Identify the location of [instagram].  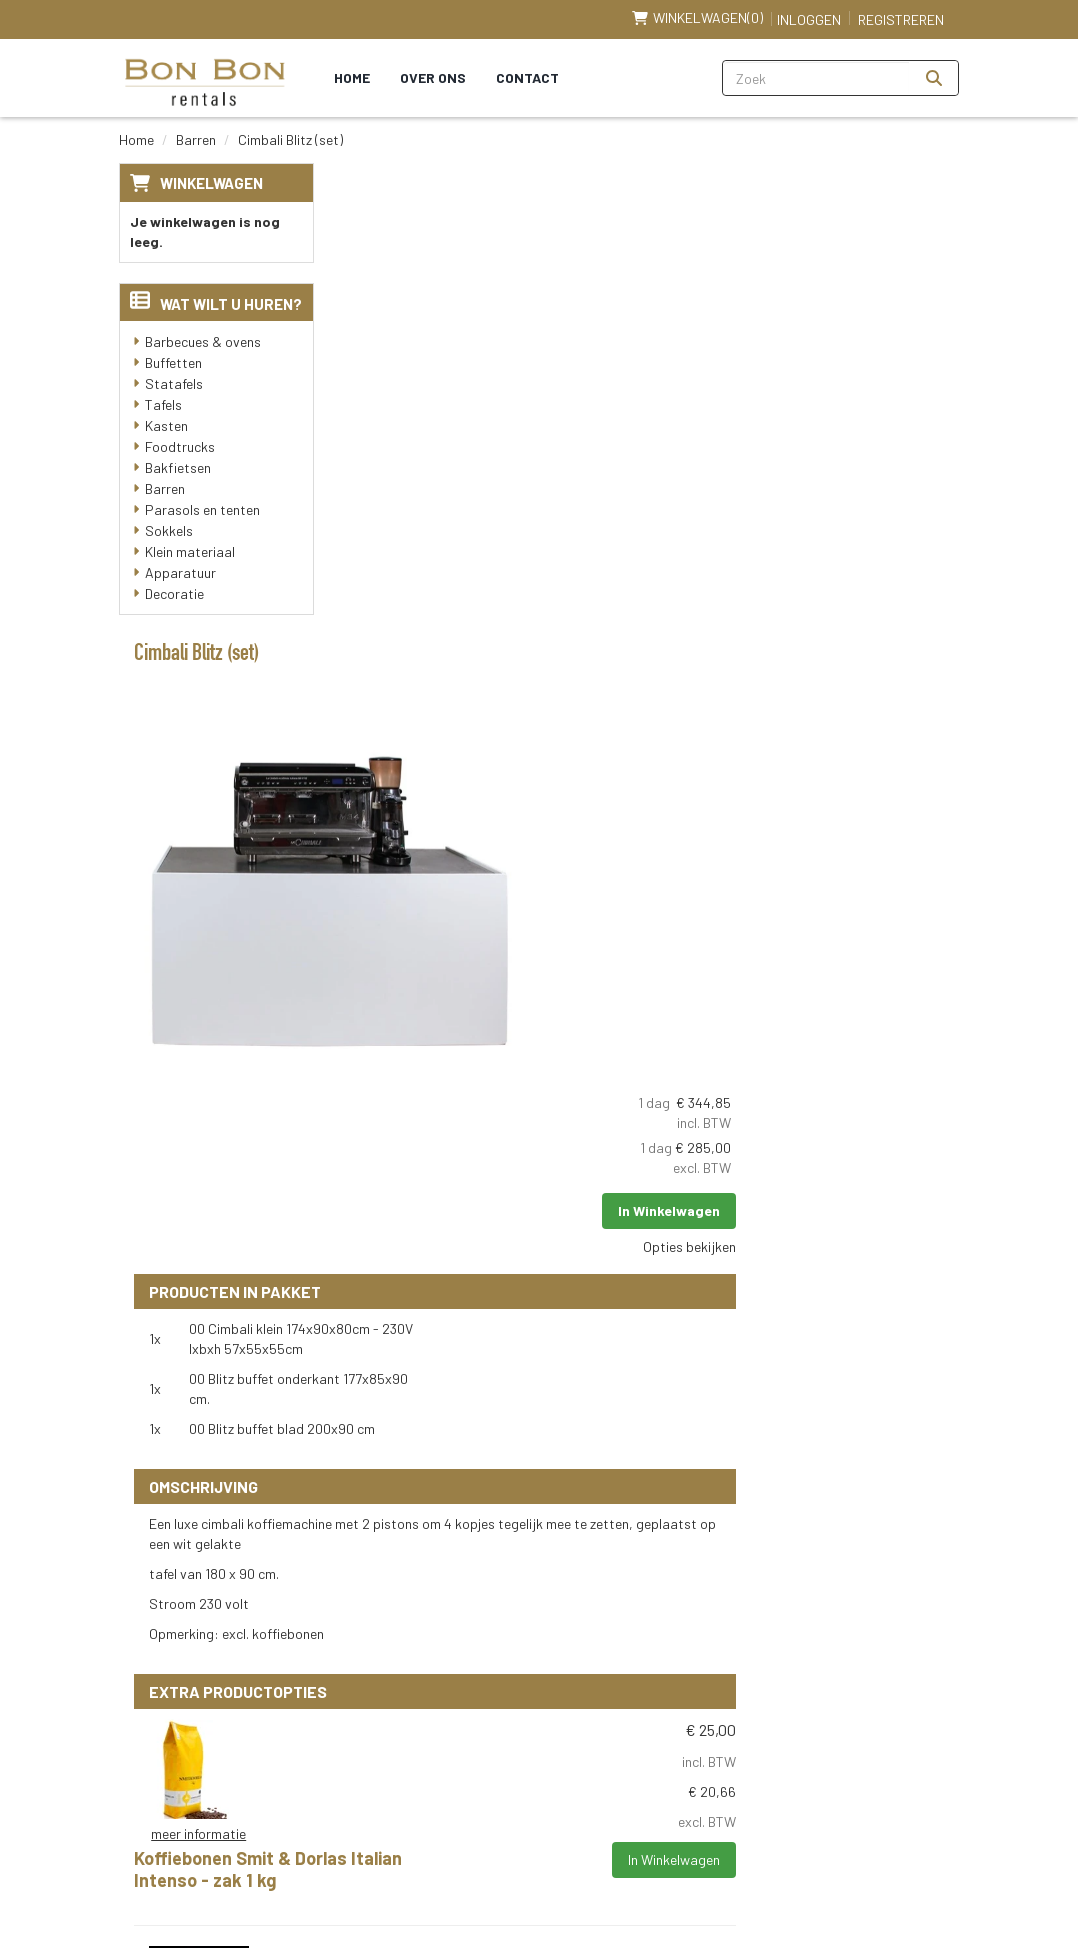
(498, 1875).